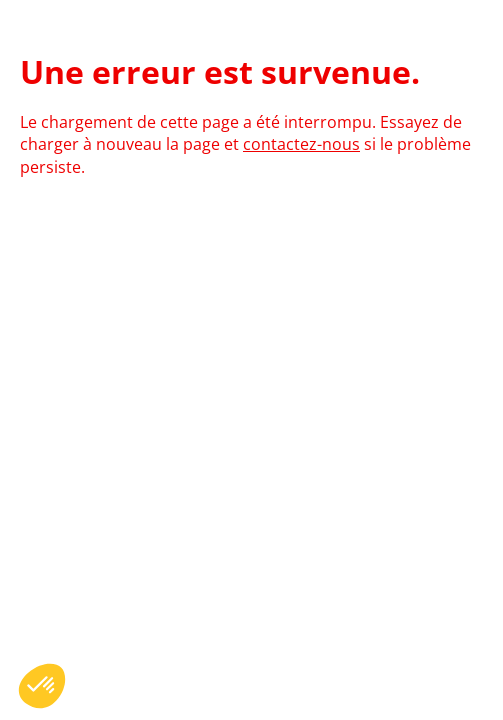 Image resolution: width=503 pixels, height=720 pixels. What do you see at coordinates (301, 144) in the screenshot?
I see `contactez-nous` at bounding box center [301, 144].